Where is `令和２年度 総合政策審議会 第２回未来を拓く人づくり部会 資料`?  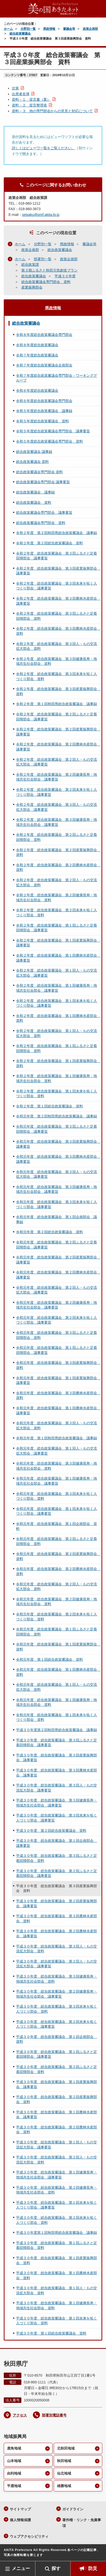 令和２年度 総合政策審議会 第２回未来を拓く人づくり部会 資料 is located at coordinates (56, 912).